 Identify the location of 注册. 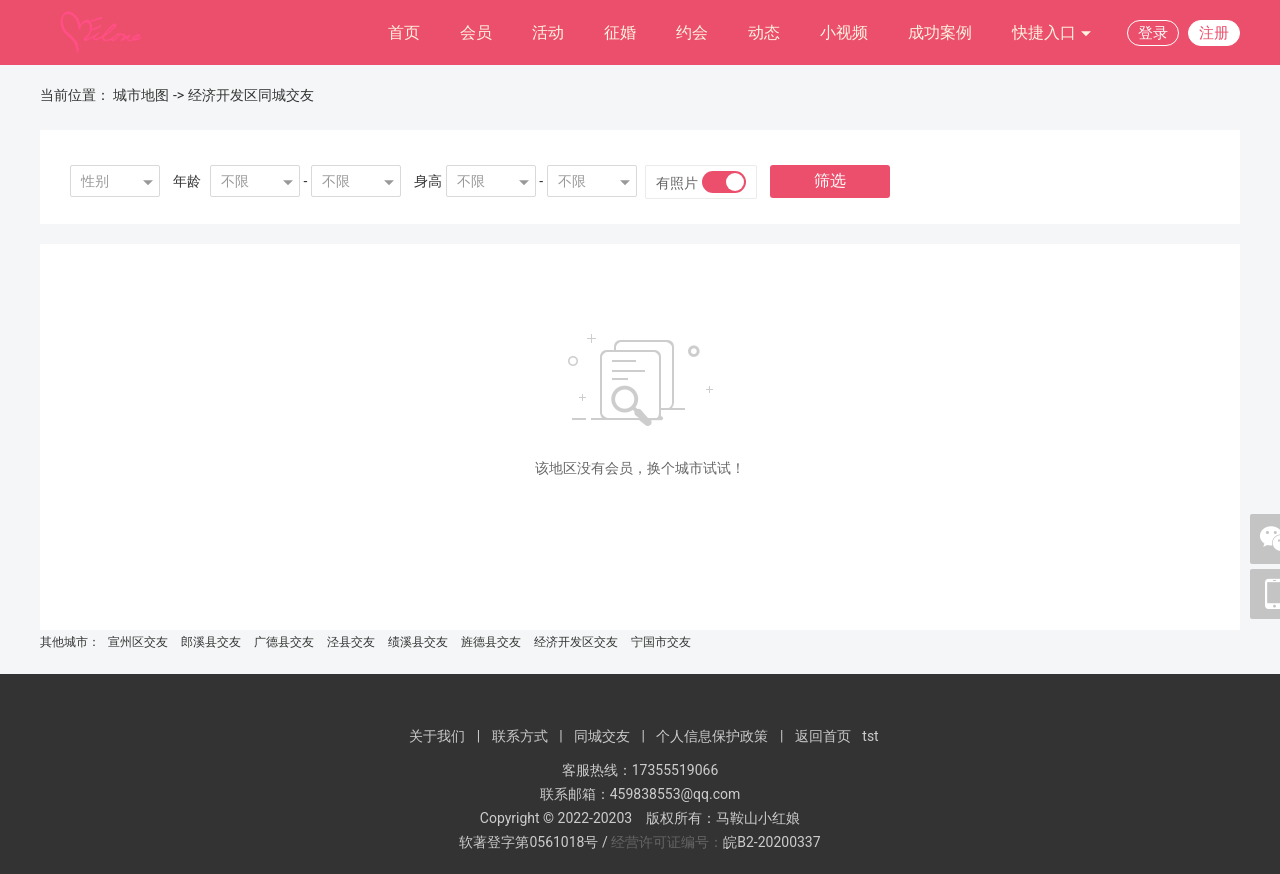
(1214, 33).